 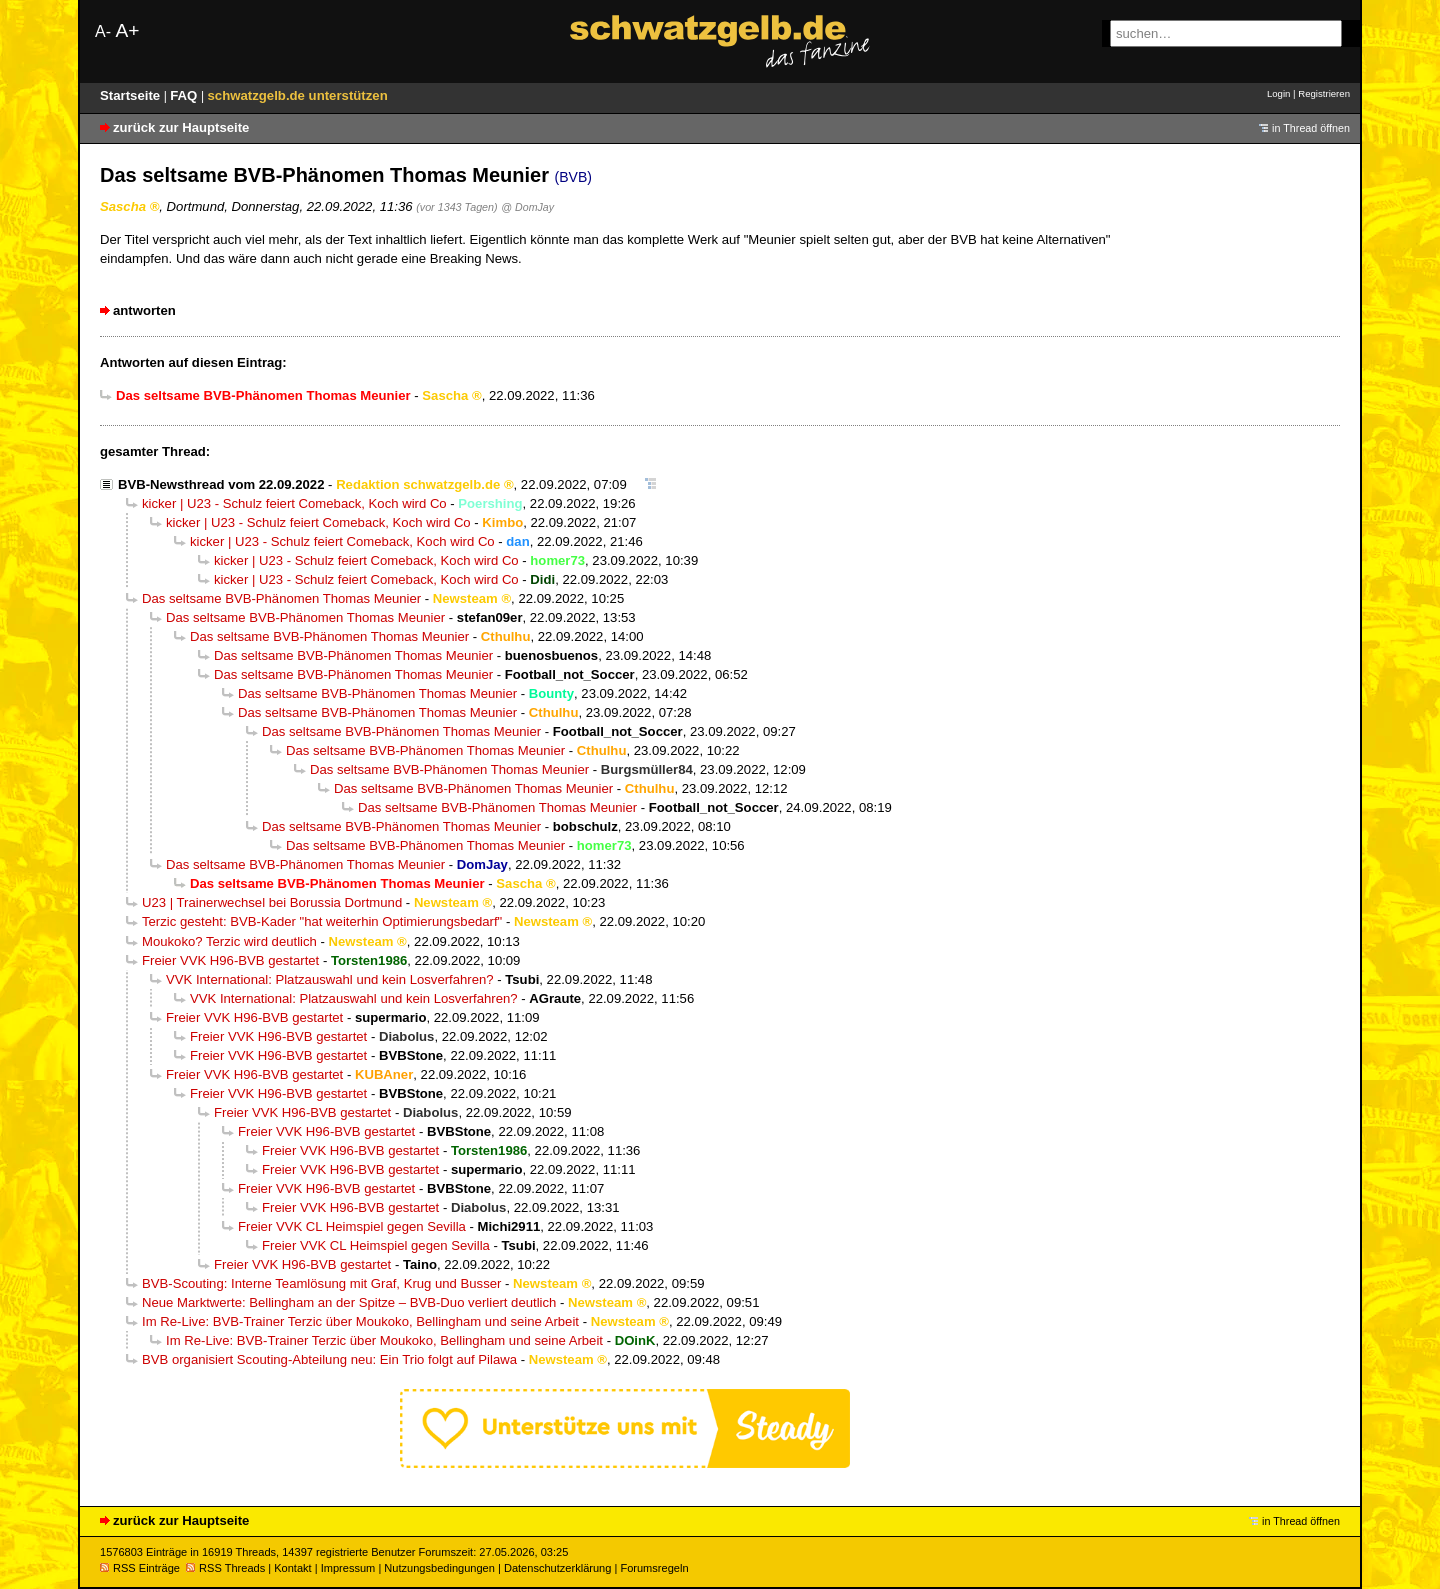 I want to click on zurück zur Hauptseite, so click(x=181, y=127).